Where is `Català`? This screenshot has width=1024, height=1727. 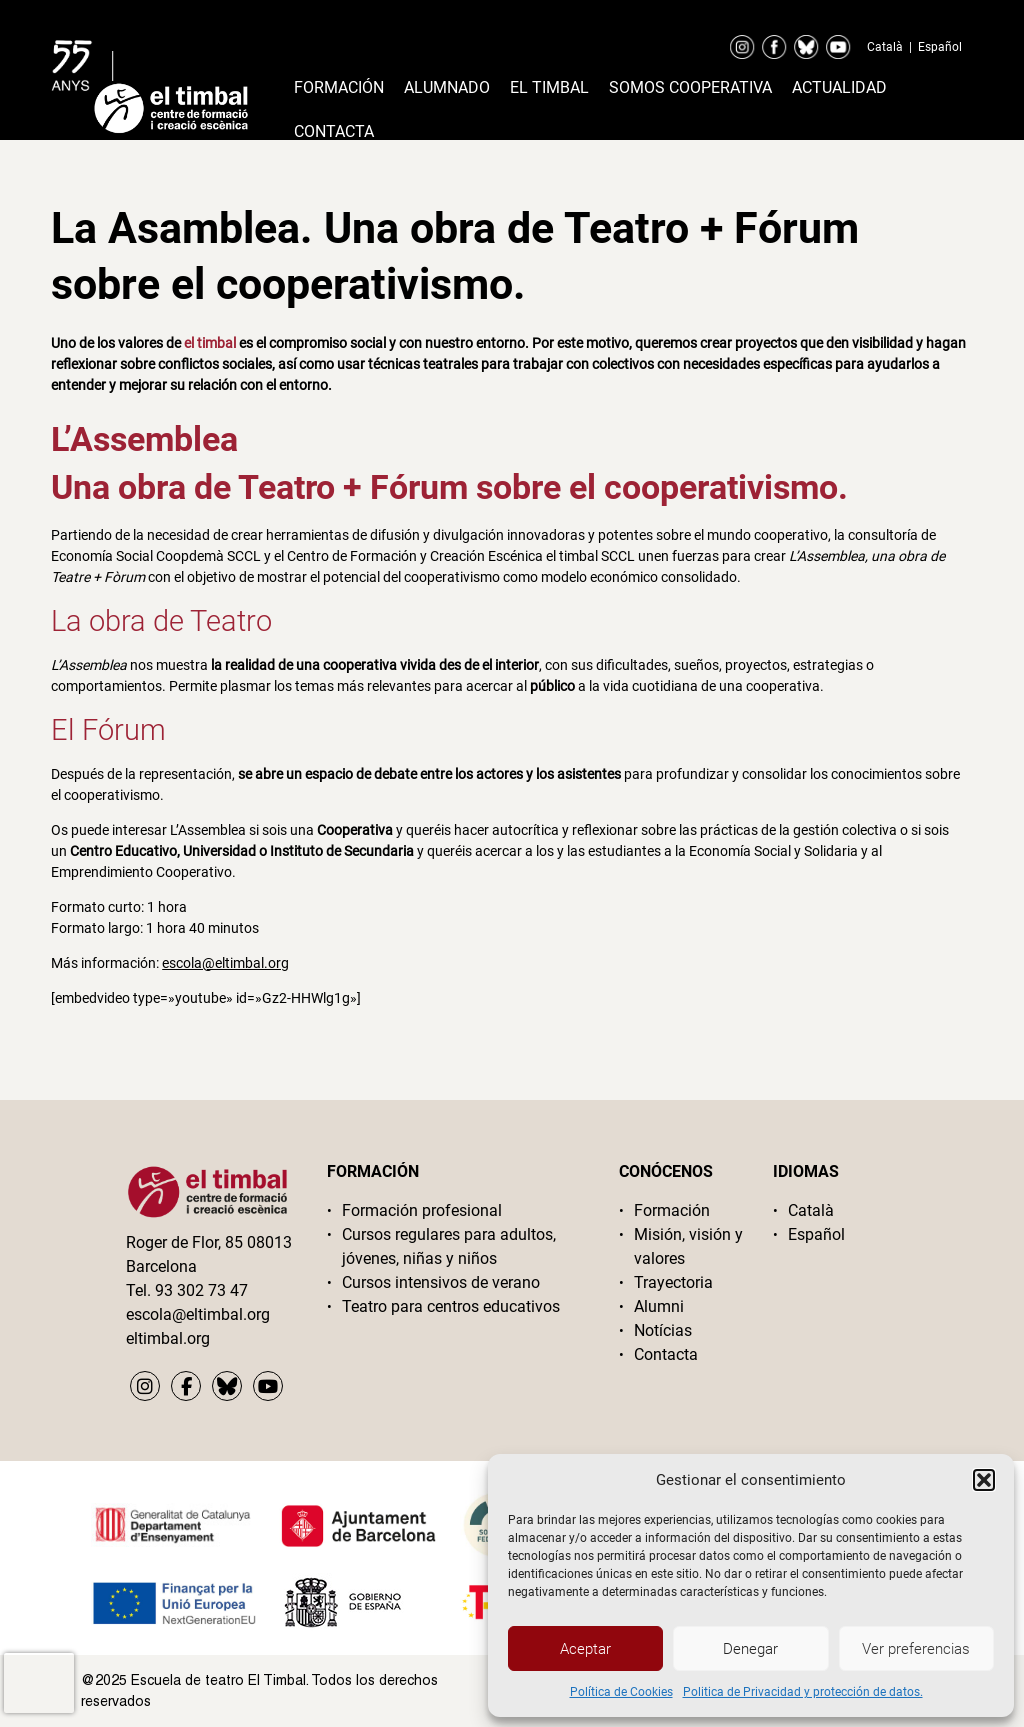 Català is located at coordinates (885, 47).